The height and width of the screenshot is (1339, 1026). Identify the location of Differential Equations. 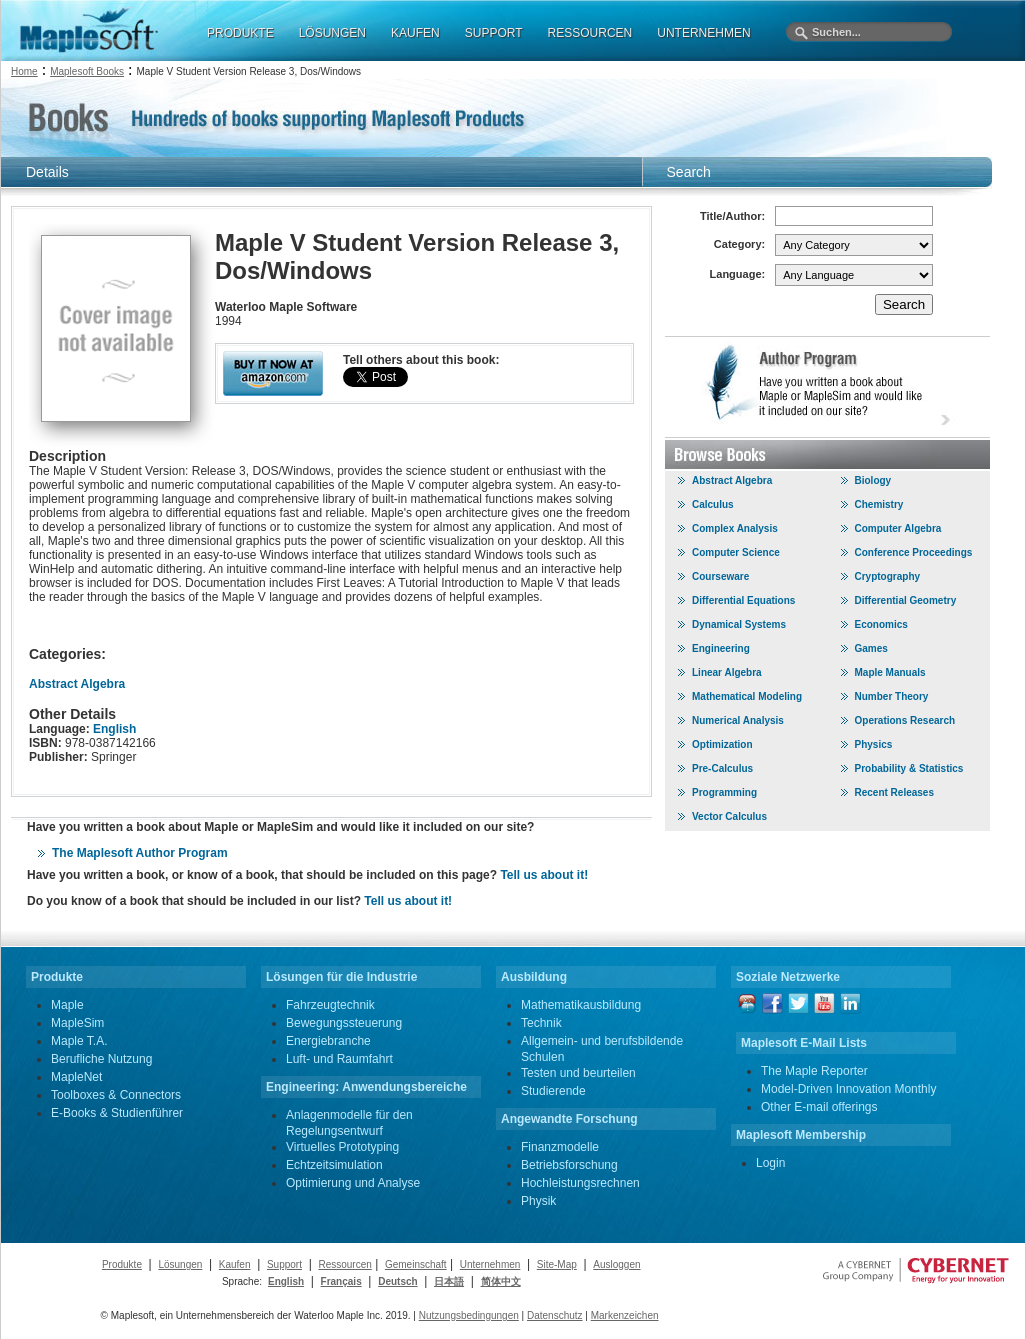
(743, 600).